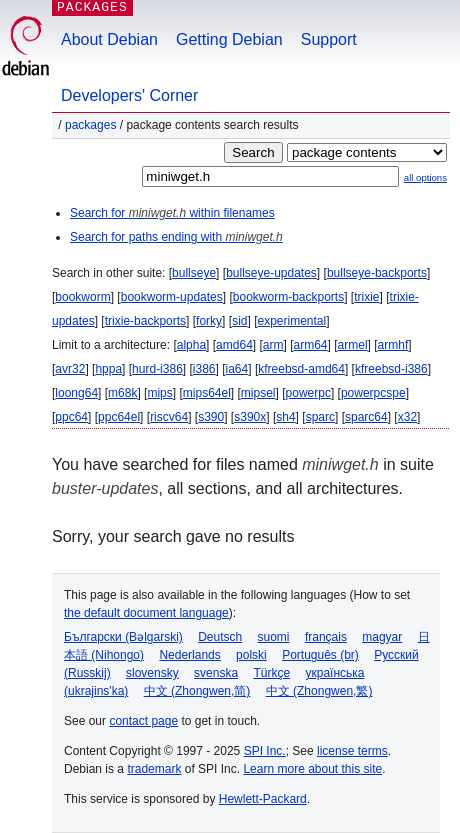  I want to click on About Debian, so click(109, 39).